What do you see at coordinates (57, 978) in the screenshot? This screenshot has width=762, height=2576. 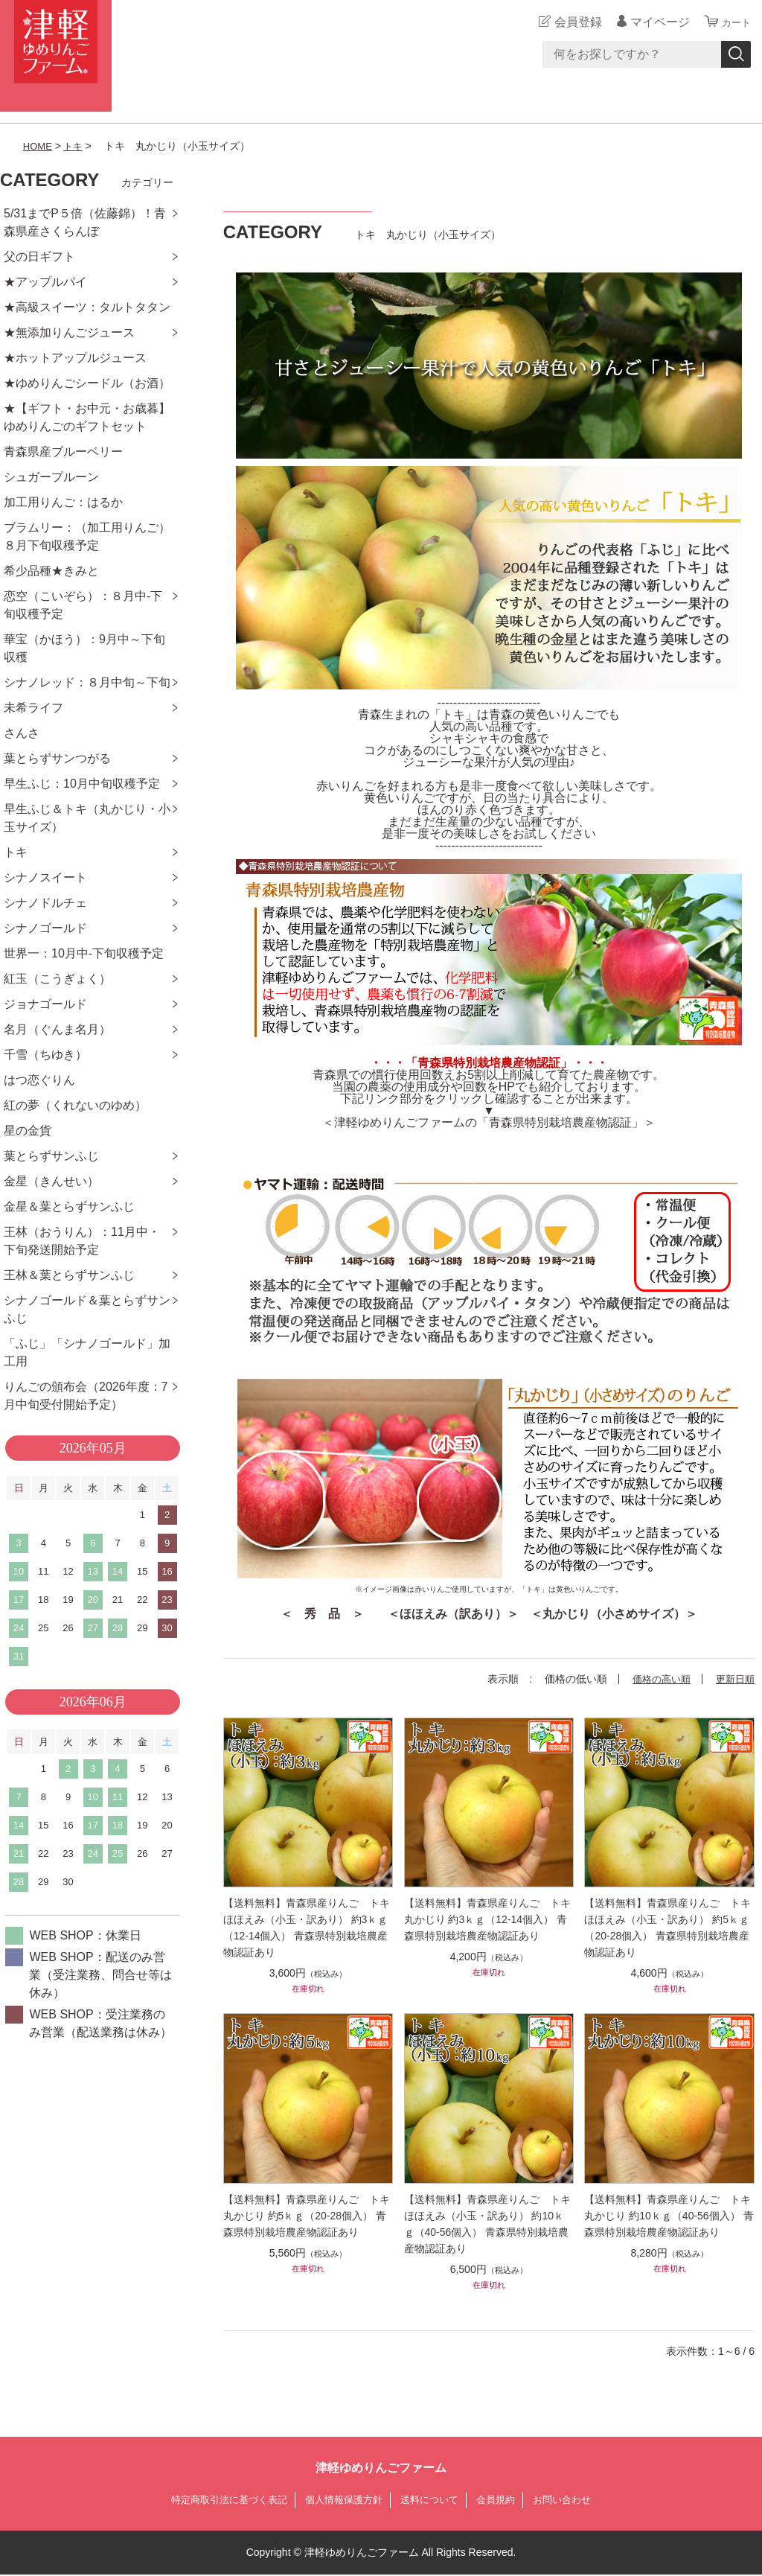 I see `紅玉（こうぎょく）` at bounding box center [57, 978].